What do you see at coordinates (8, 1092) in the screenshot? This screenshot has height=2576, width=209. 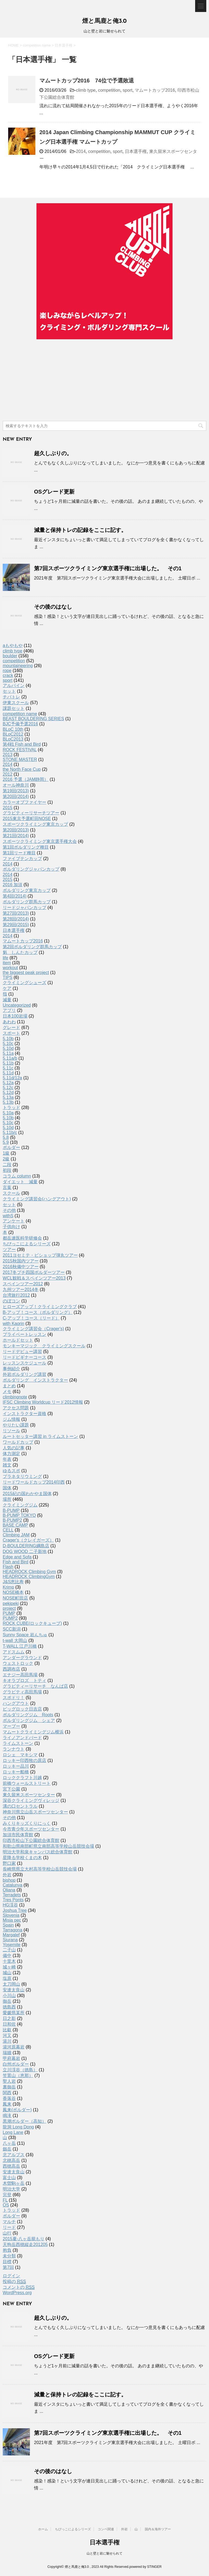 I see `5.12d` at bounding box center [8, 1092].